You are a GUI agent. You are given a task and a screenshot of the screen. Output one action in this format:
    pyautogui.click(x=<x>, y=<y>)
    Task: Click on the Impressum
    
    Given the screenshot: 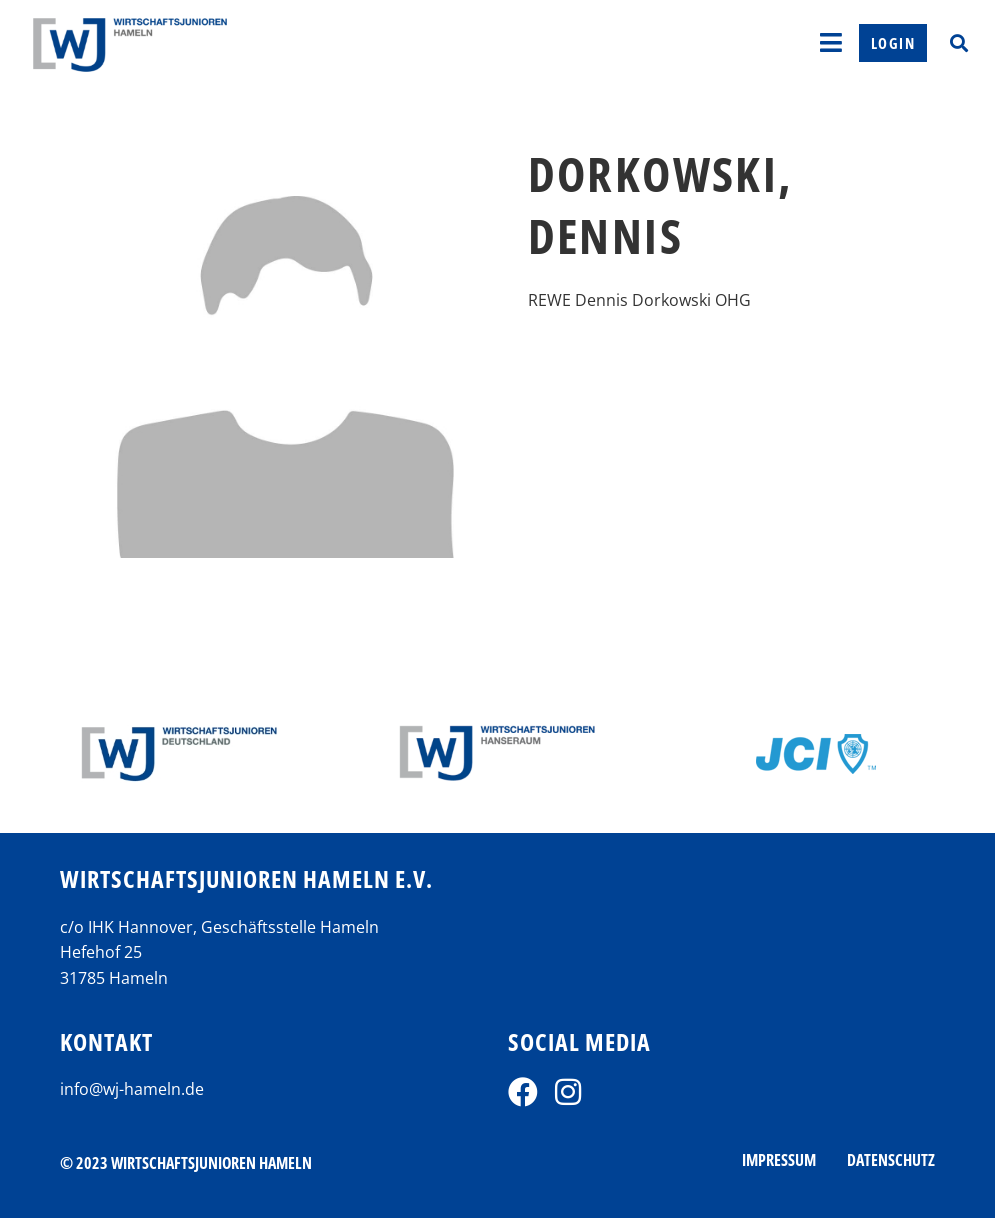 What is the action you would take?
    pyautogui.click(x=779, y=1160)
    